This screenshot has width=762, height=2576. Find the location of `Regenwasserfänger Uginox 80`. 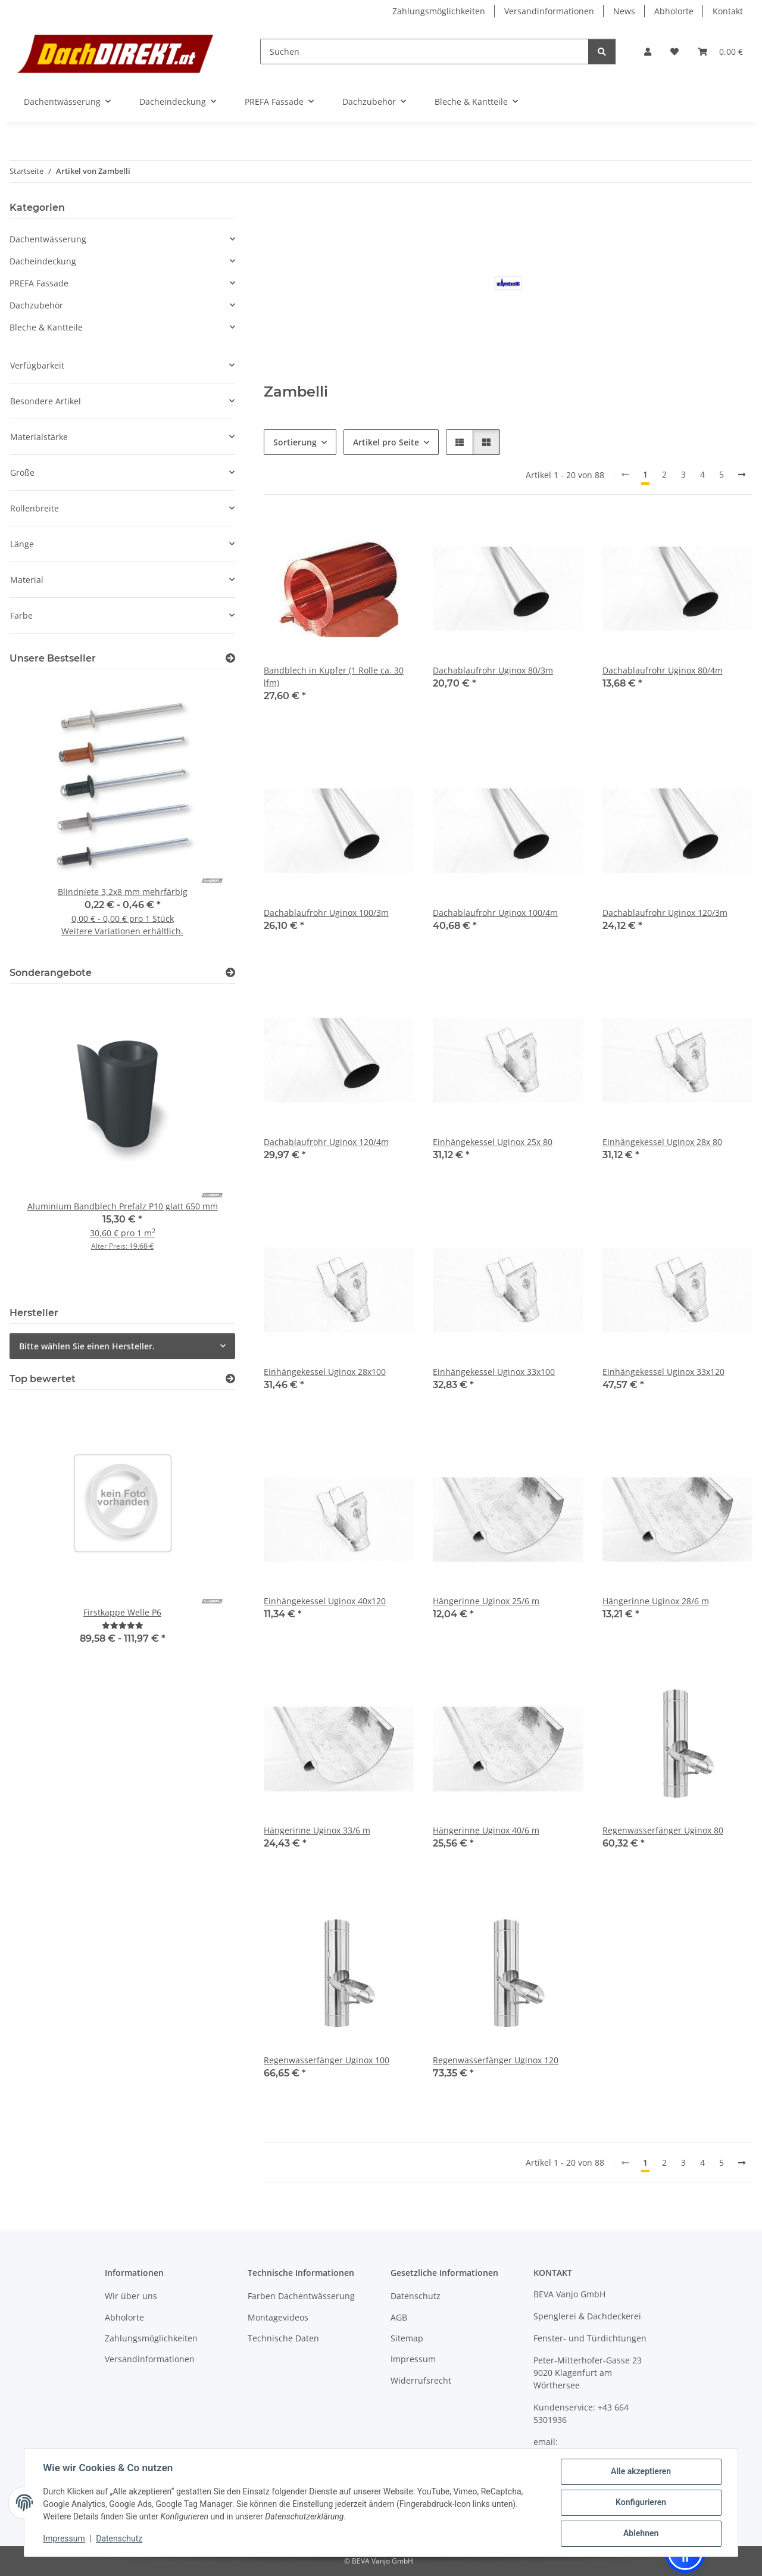

Regenwasserfänger Uginox 80 is located at coordinates (662, 1830).